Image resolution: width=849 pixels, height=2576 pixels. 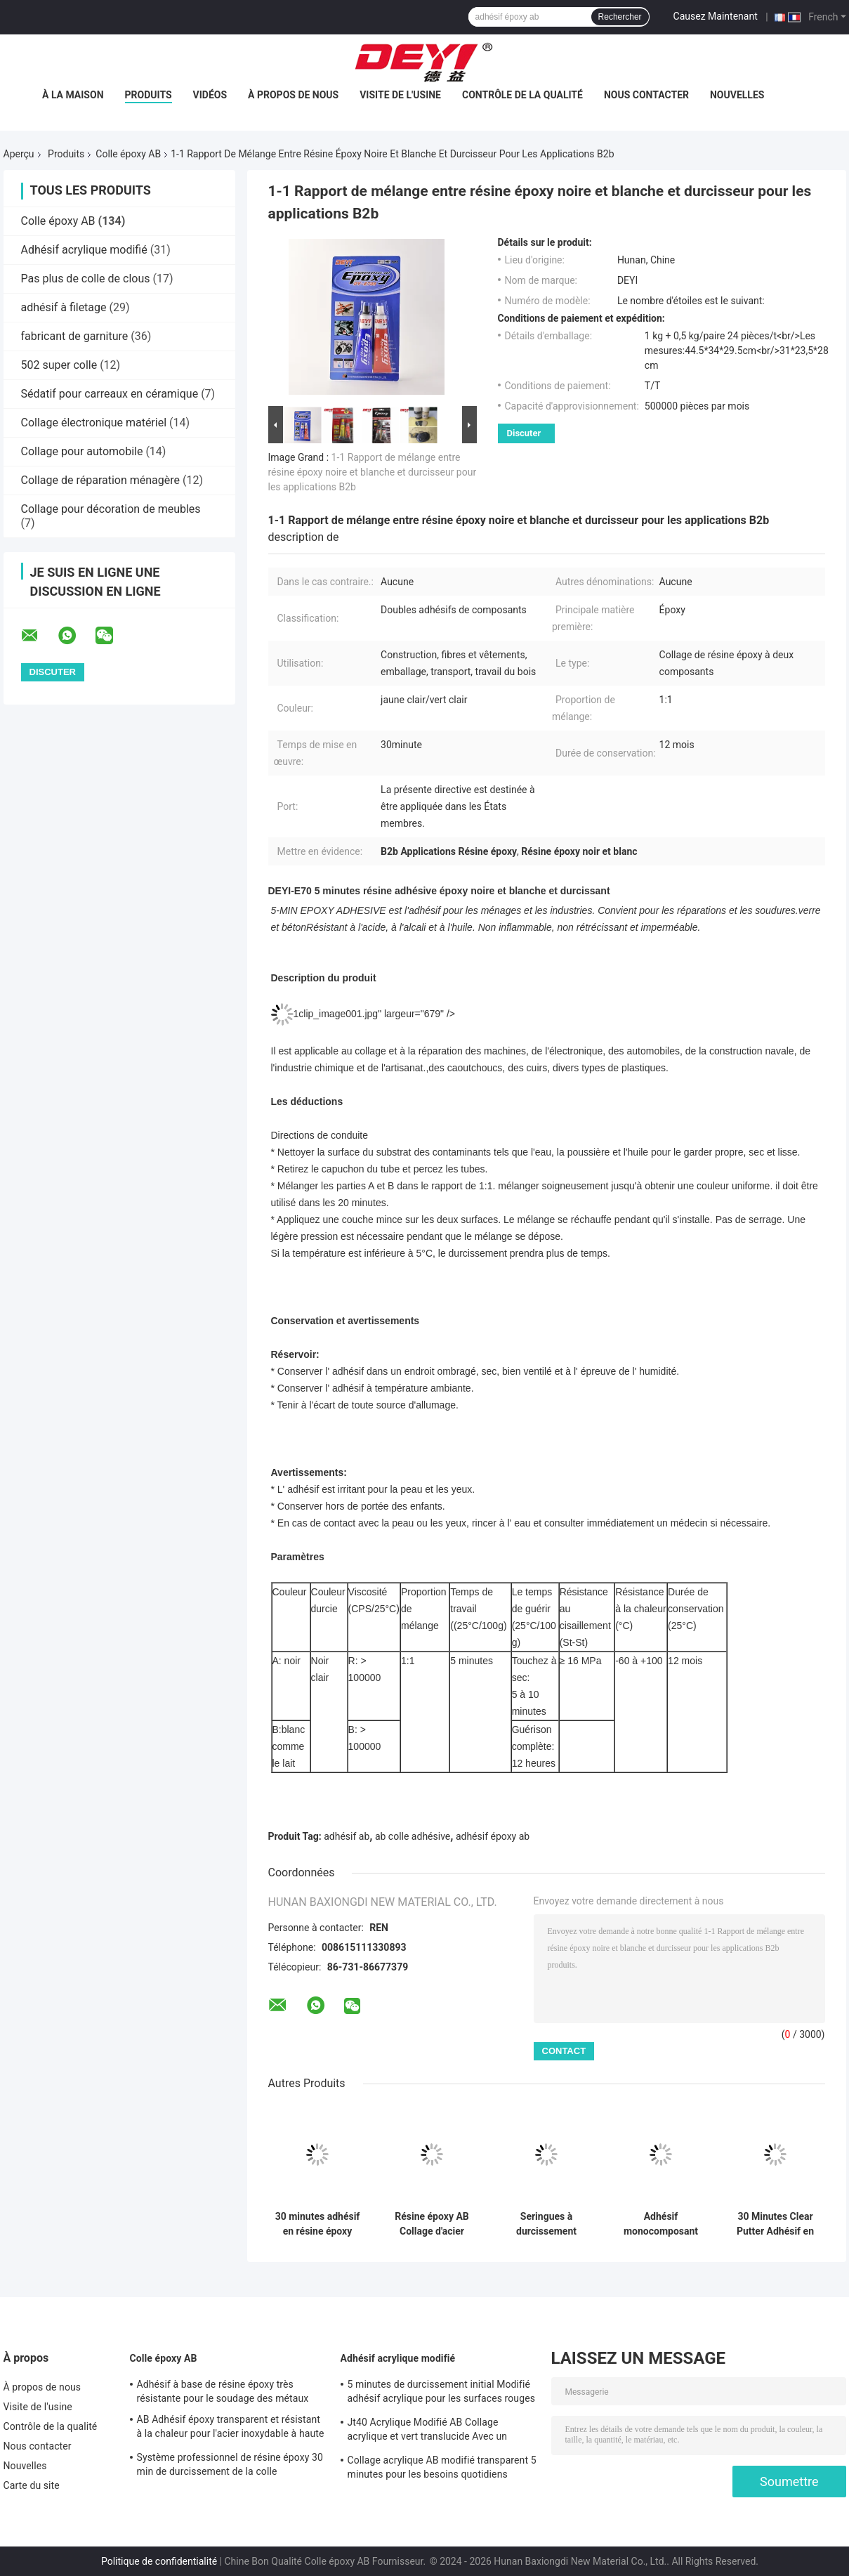 I want to click on Causez Maintenant, so click(x=715, y=16).